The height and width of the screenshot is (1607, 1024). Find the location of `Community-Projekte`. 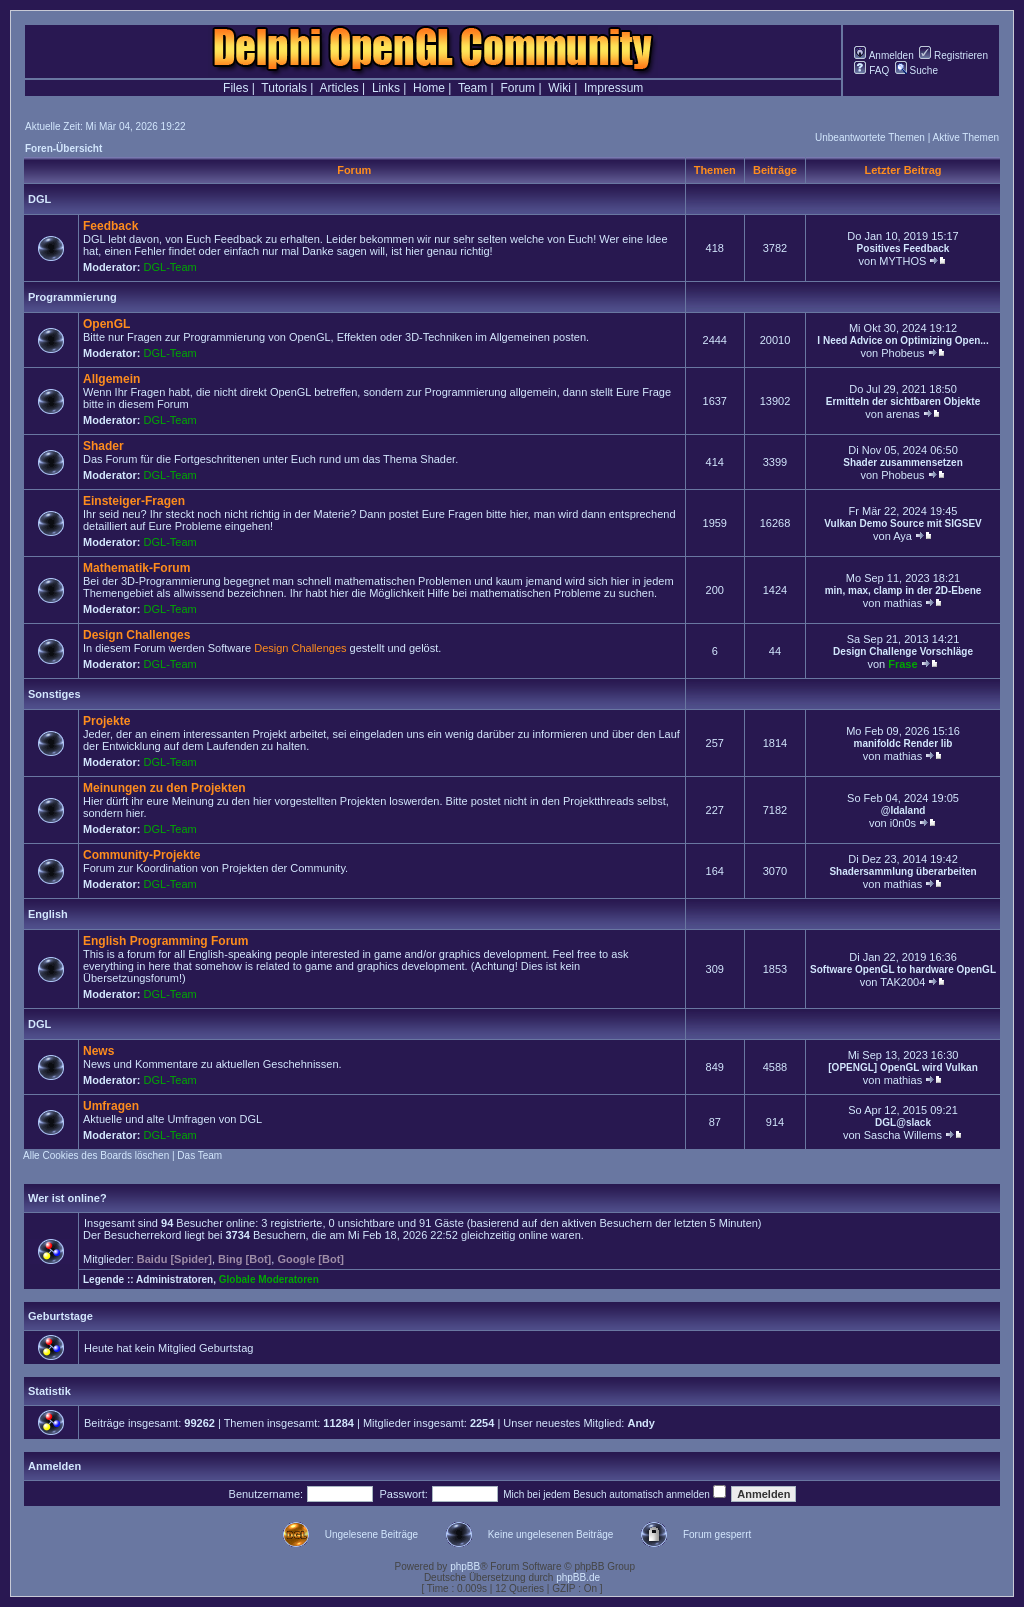

Community-Projekte is located at coordinates (141, 855).